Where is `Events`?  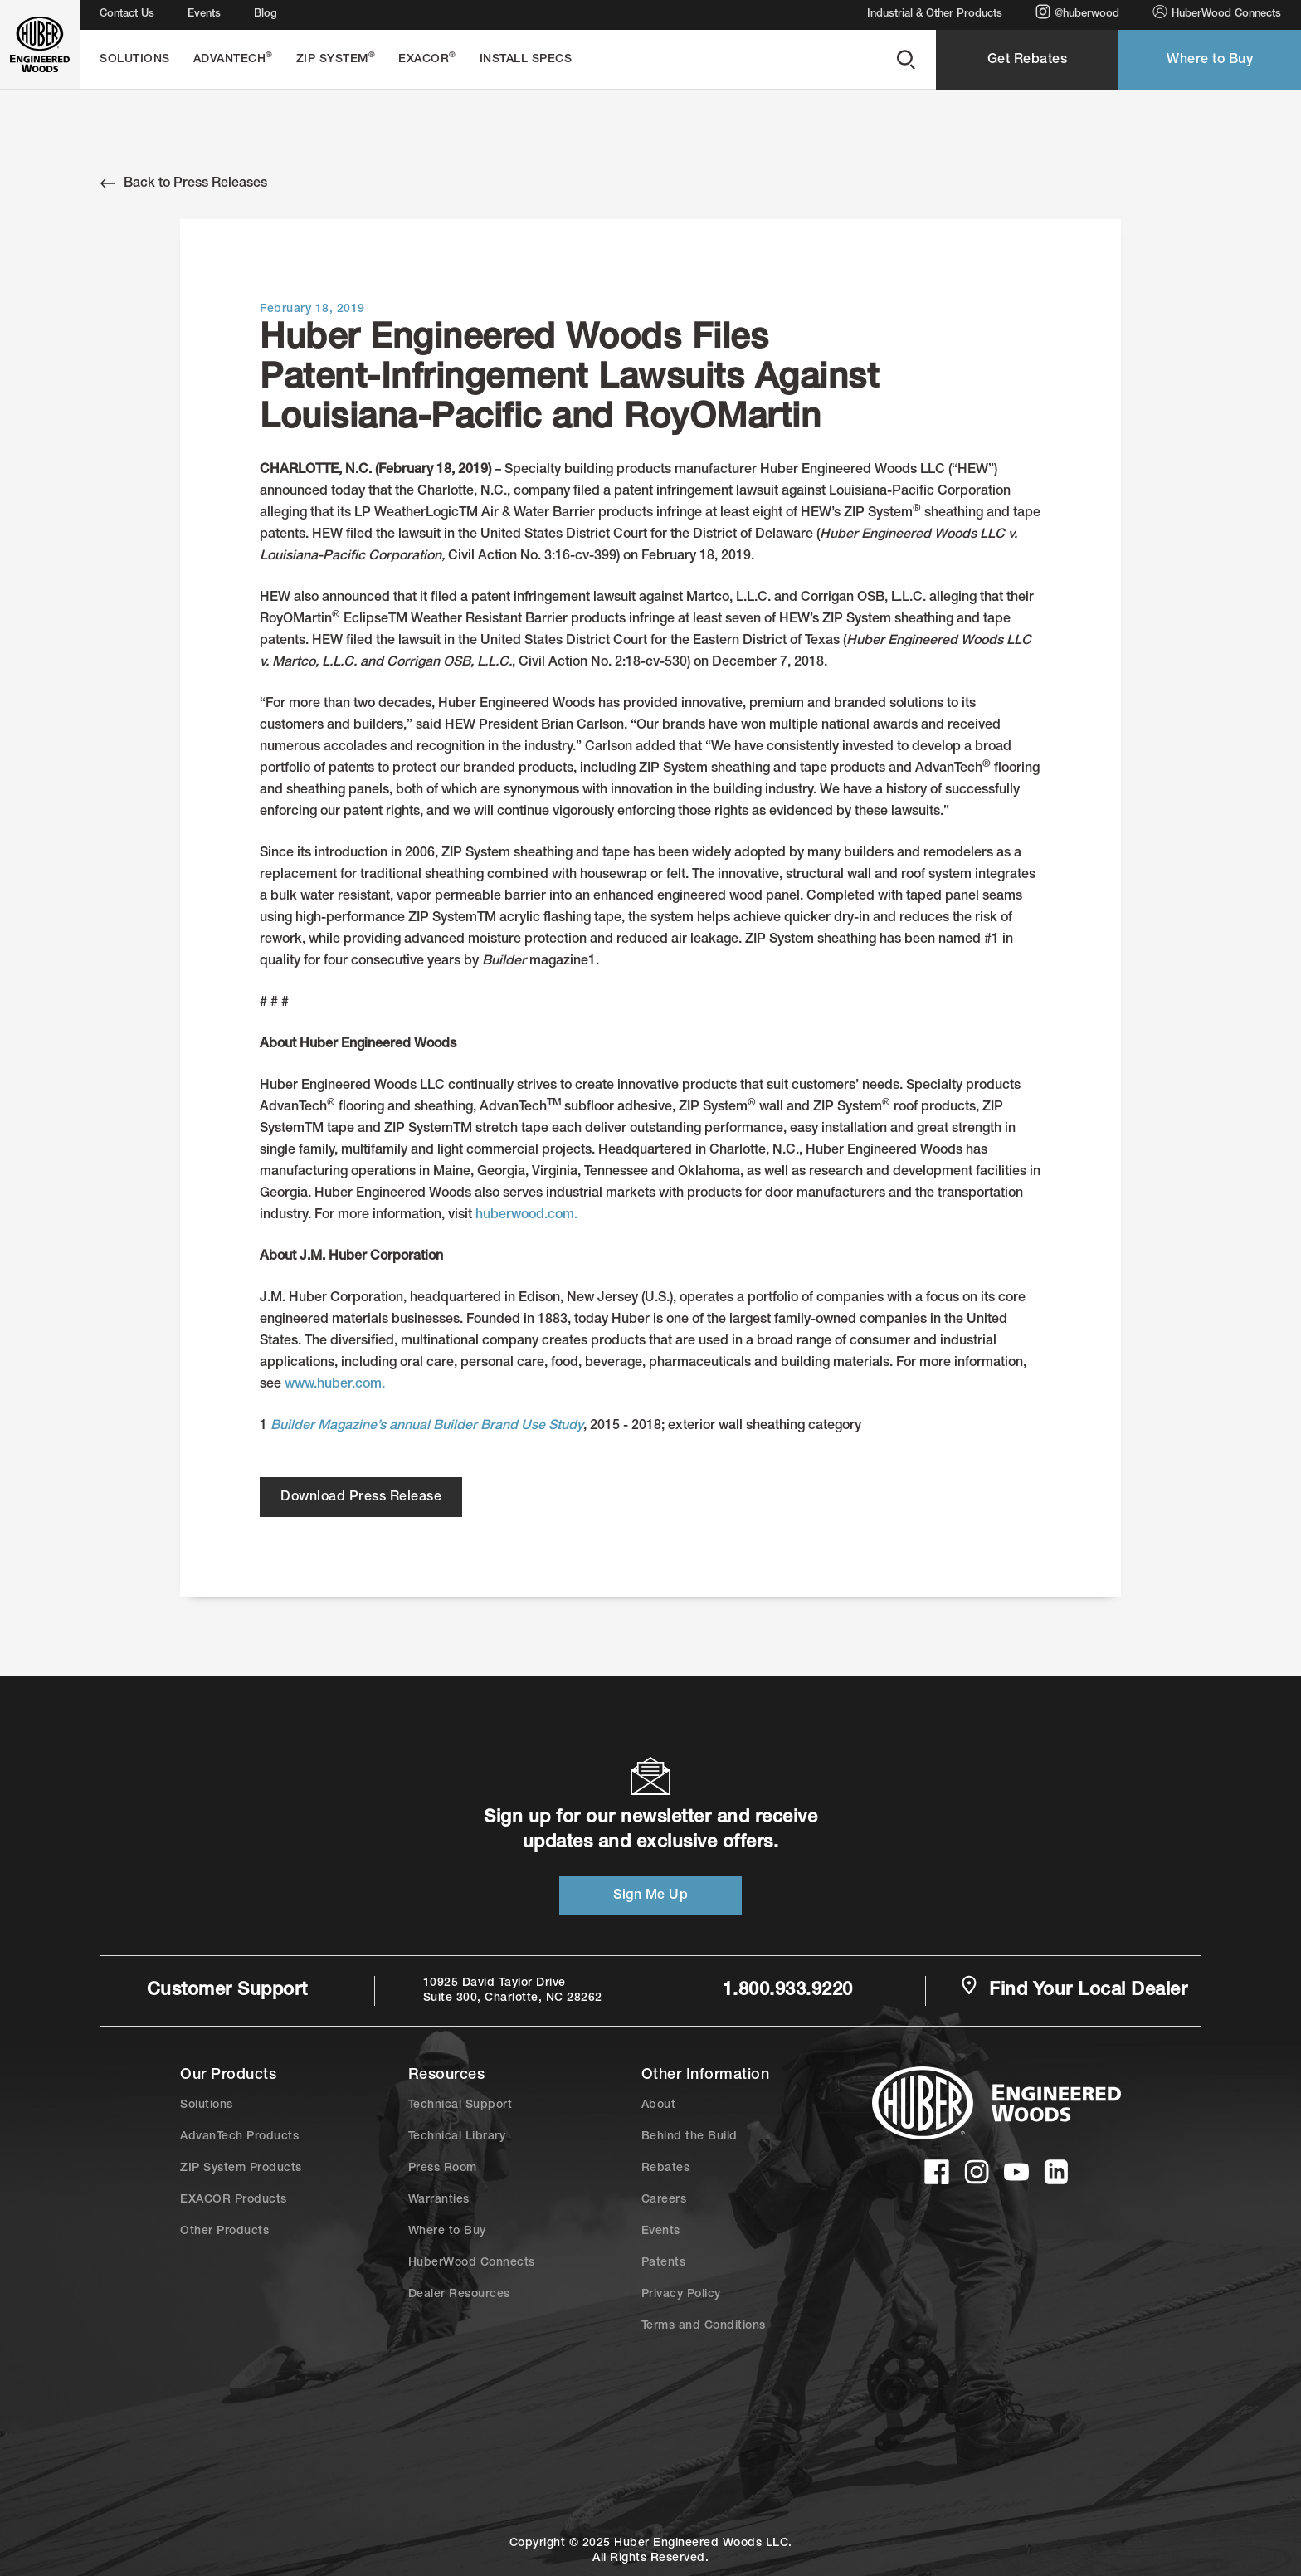 Events is located at coordinates (204, 14).